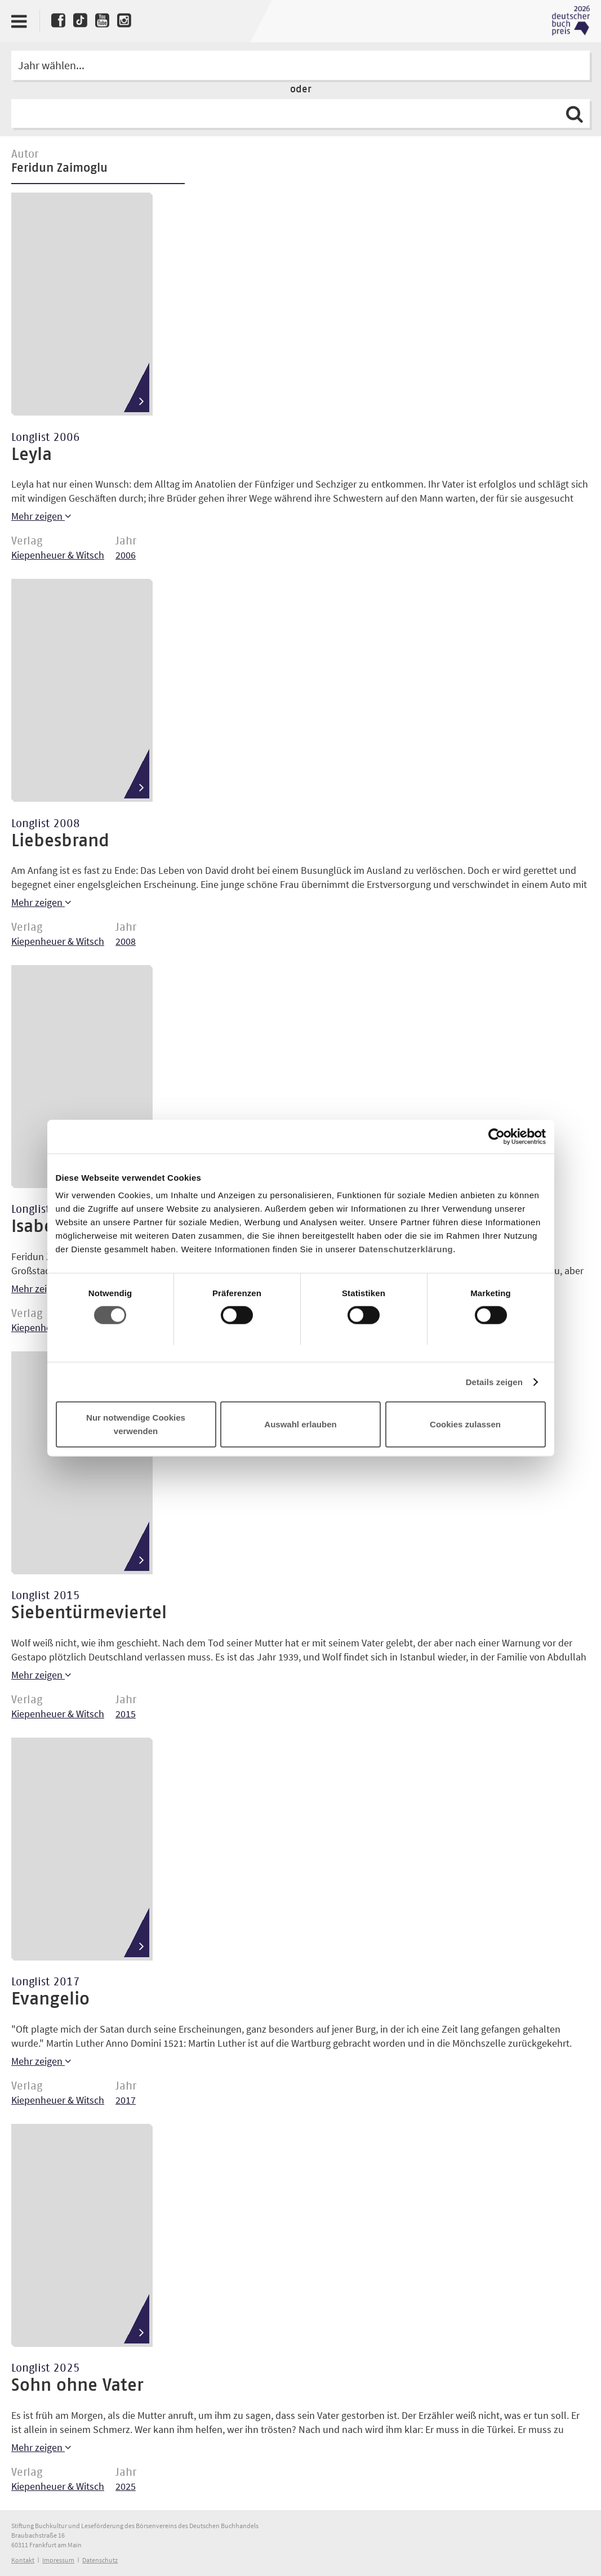  What do you see at coordinates (125, 1713) in the screenshot?
I see `2015` at bounding box center [125, 1713].